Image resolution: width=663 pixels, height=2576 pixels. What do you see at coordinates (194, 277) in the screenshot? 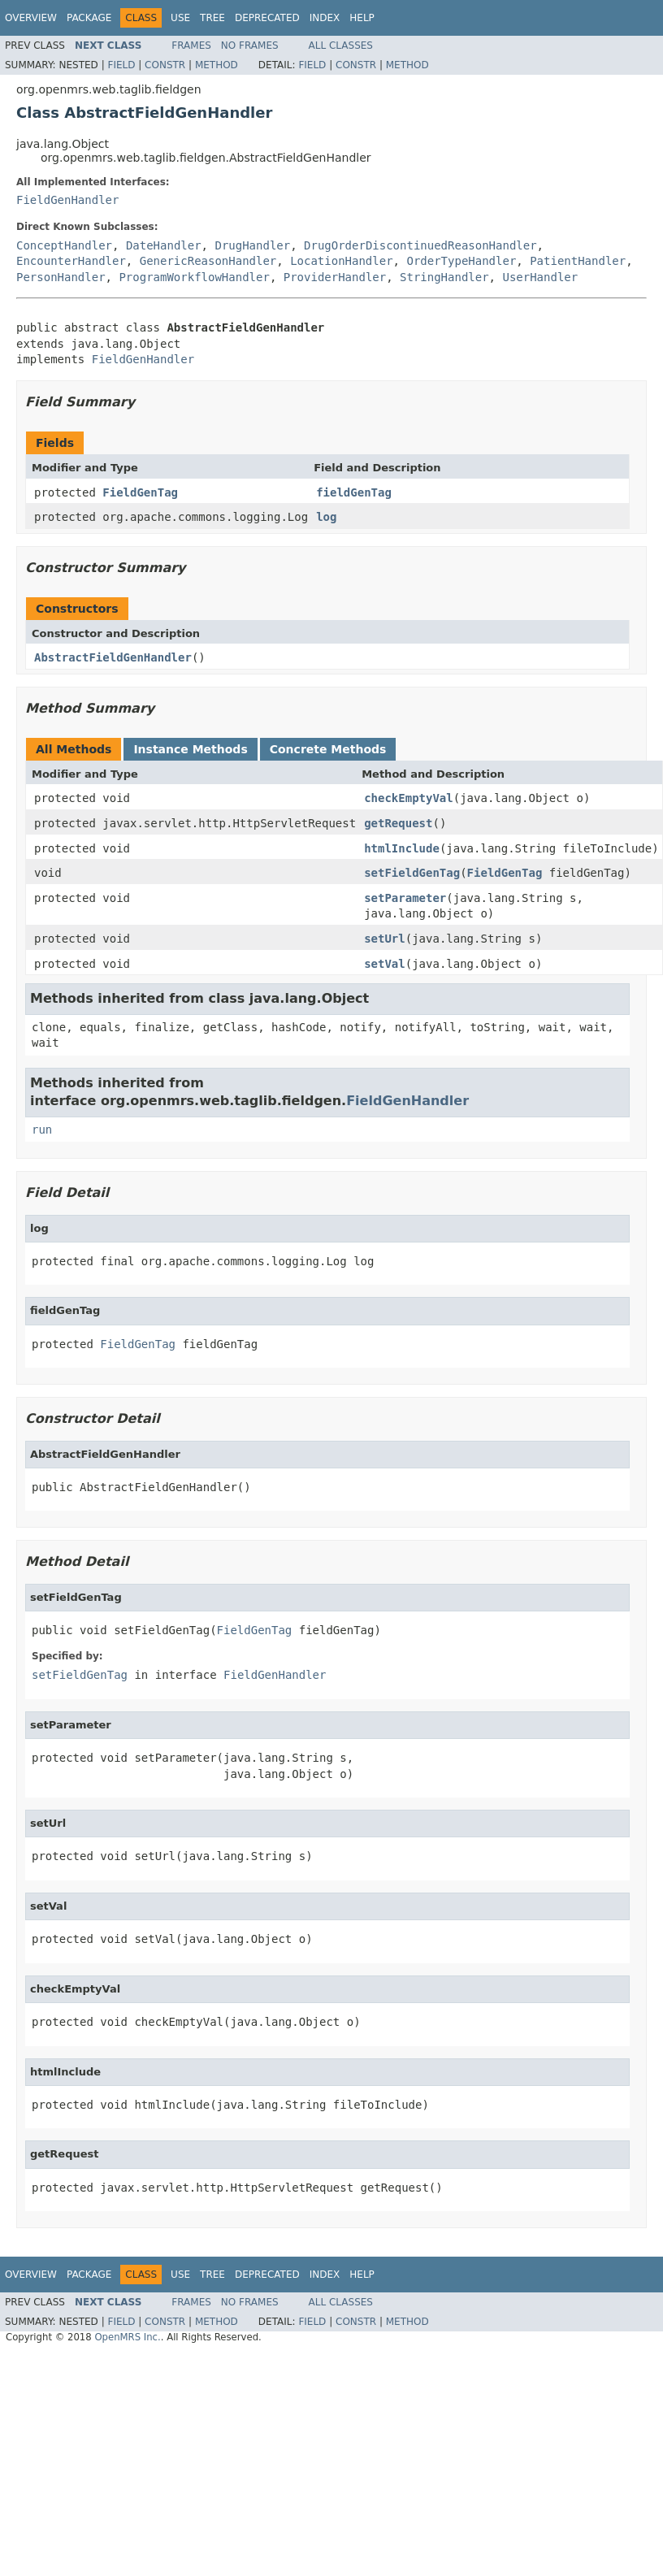
I see `ProgramWorkflowHandler` at bounding box center [194, 277].